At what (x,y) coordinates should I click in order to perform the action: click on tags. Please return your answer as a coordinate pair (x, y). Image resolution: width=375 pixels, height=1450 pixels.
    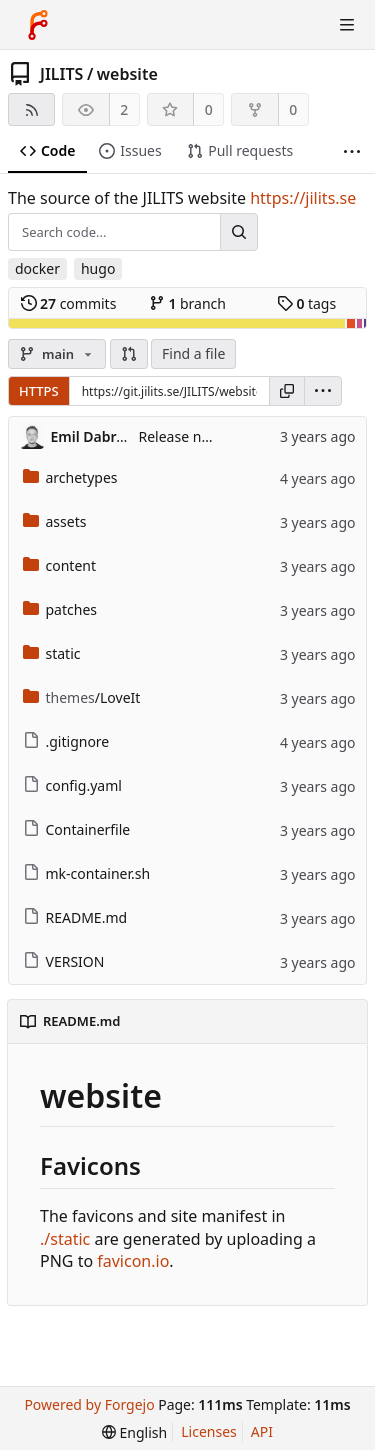
    Looking at the image, I should click on (306, 303).